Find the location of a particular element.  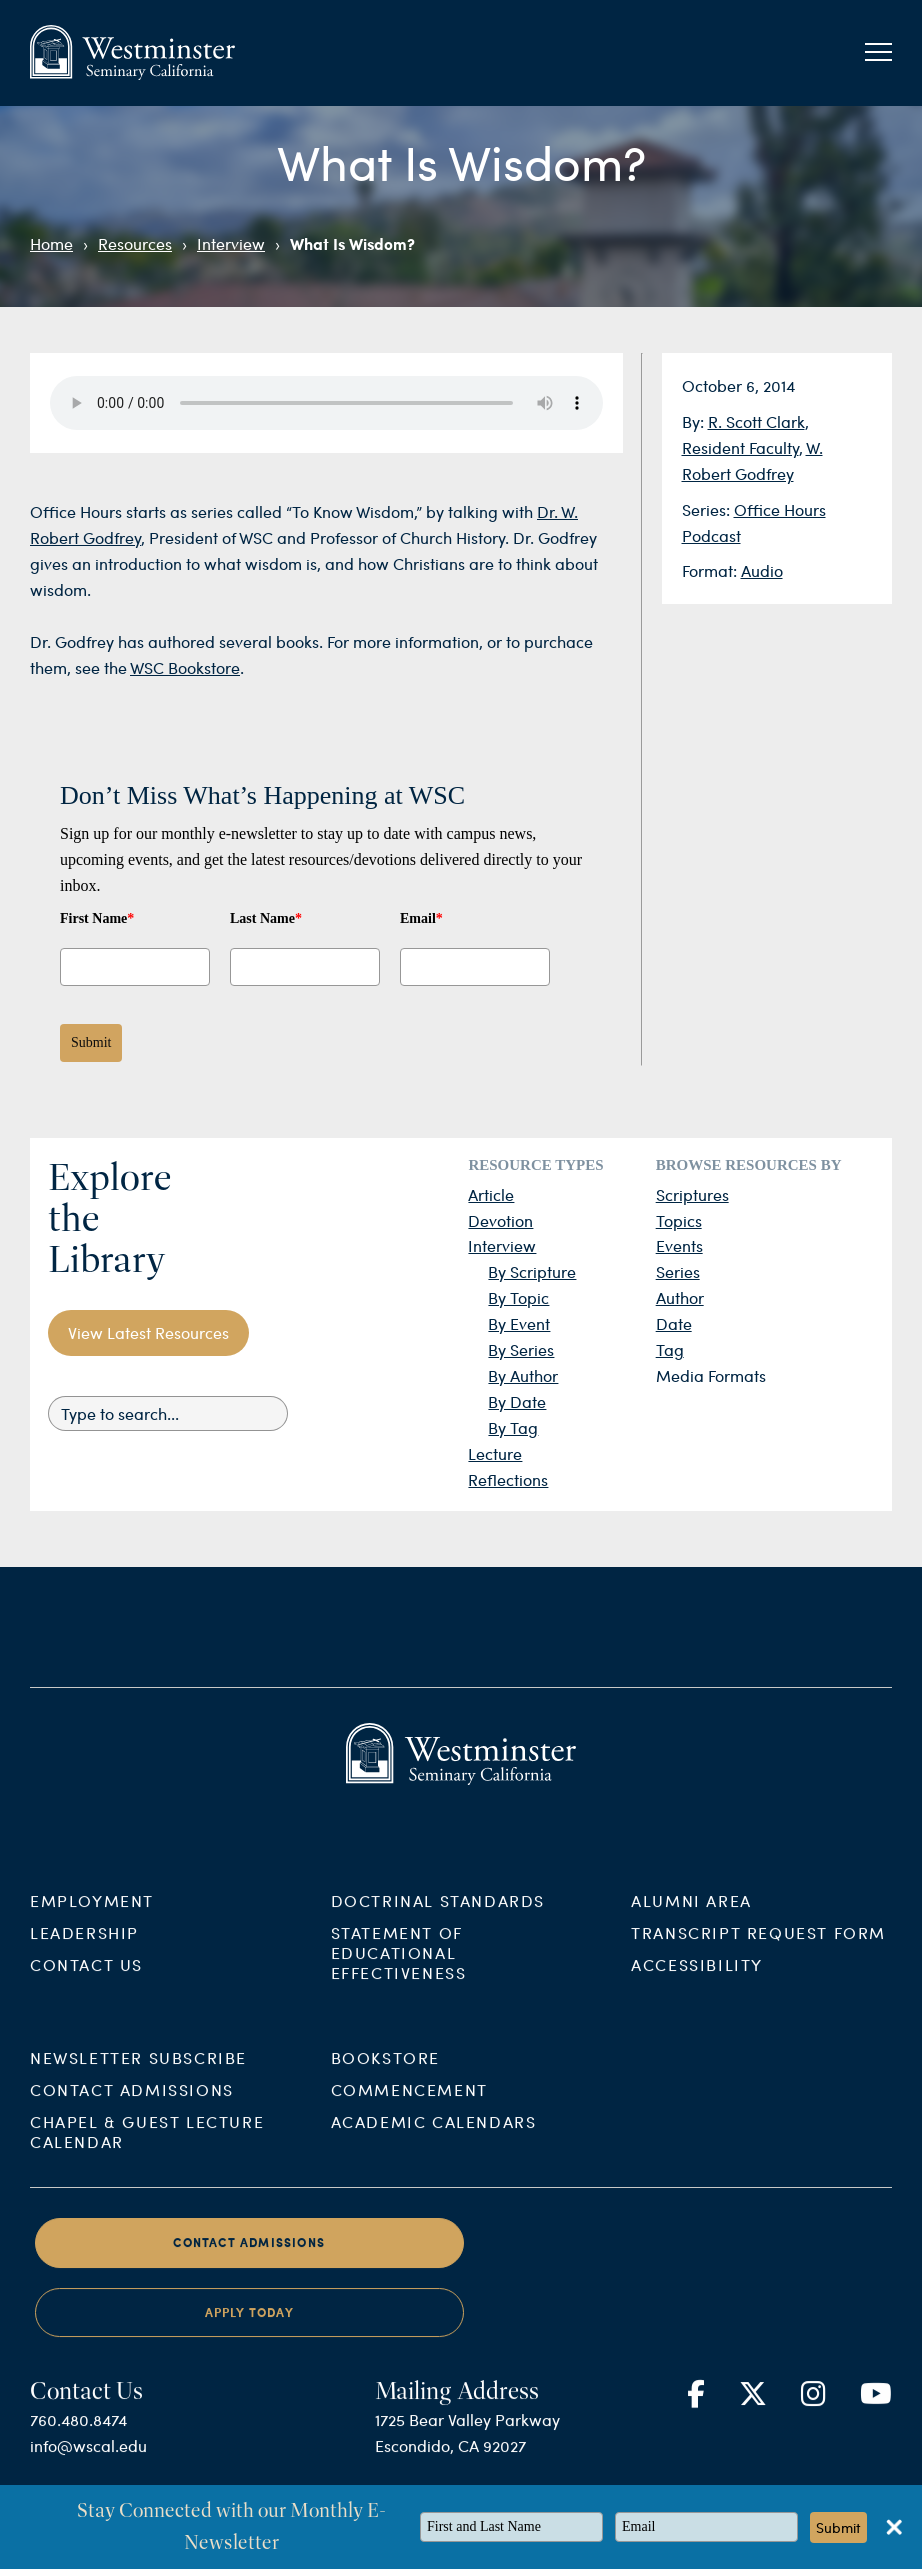

Tag is located at coordinates (670, 1349).